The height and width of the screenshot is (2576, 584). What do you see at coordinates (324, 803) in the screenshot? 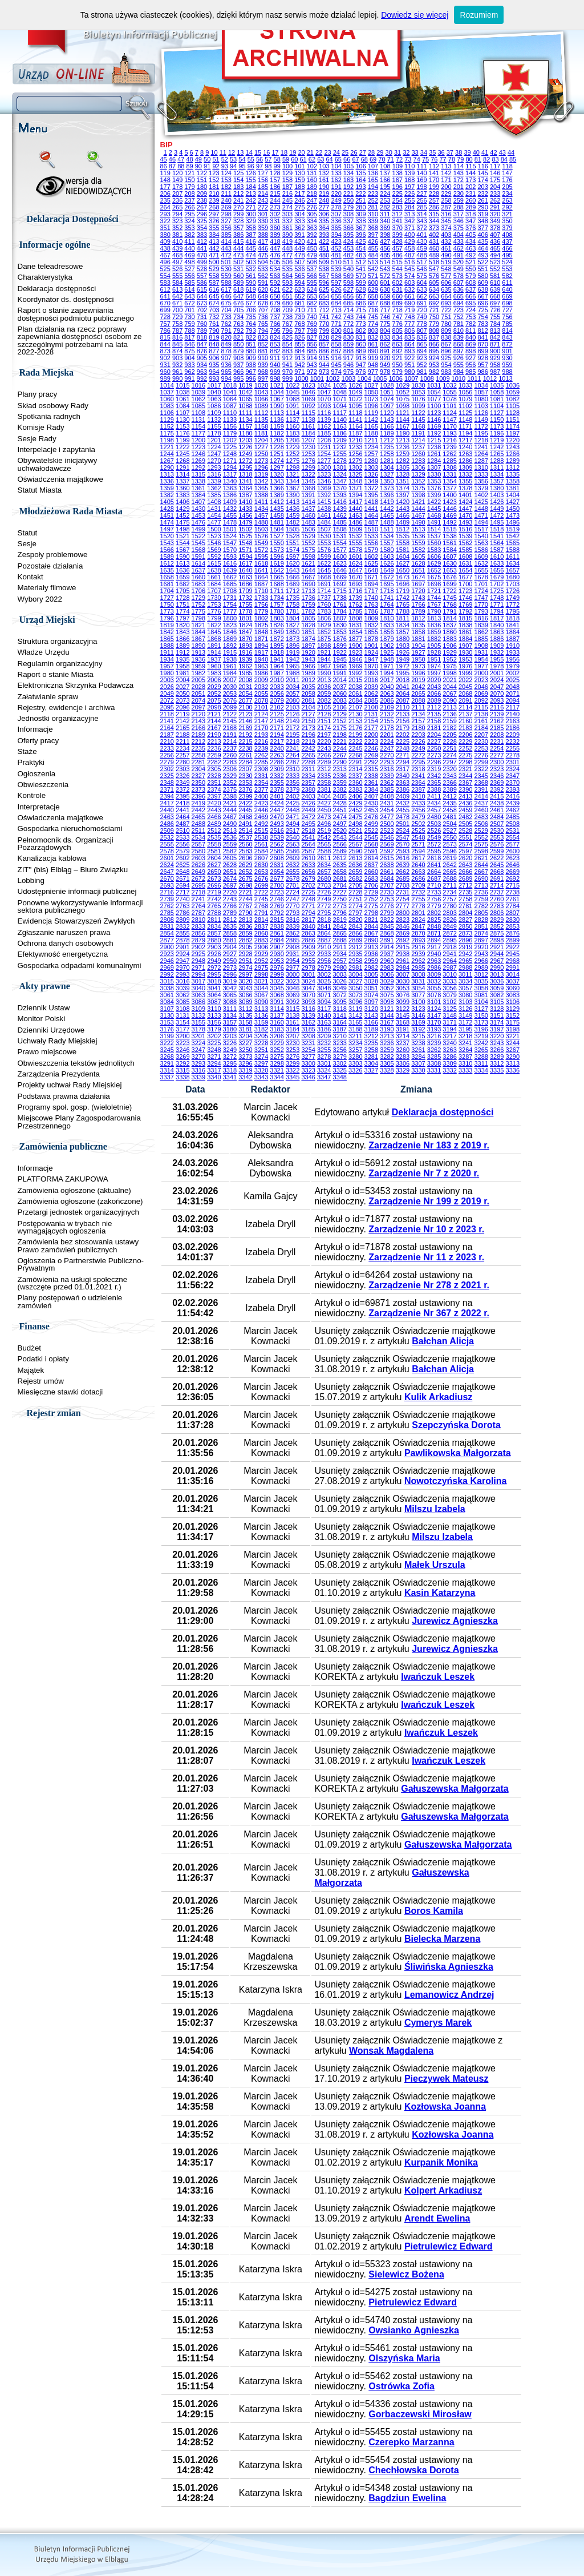
I see `2427` at bounding box center [324, 803].